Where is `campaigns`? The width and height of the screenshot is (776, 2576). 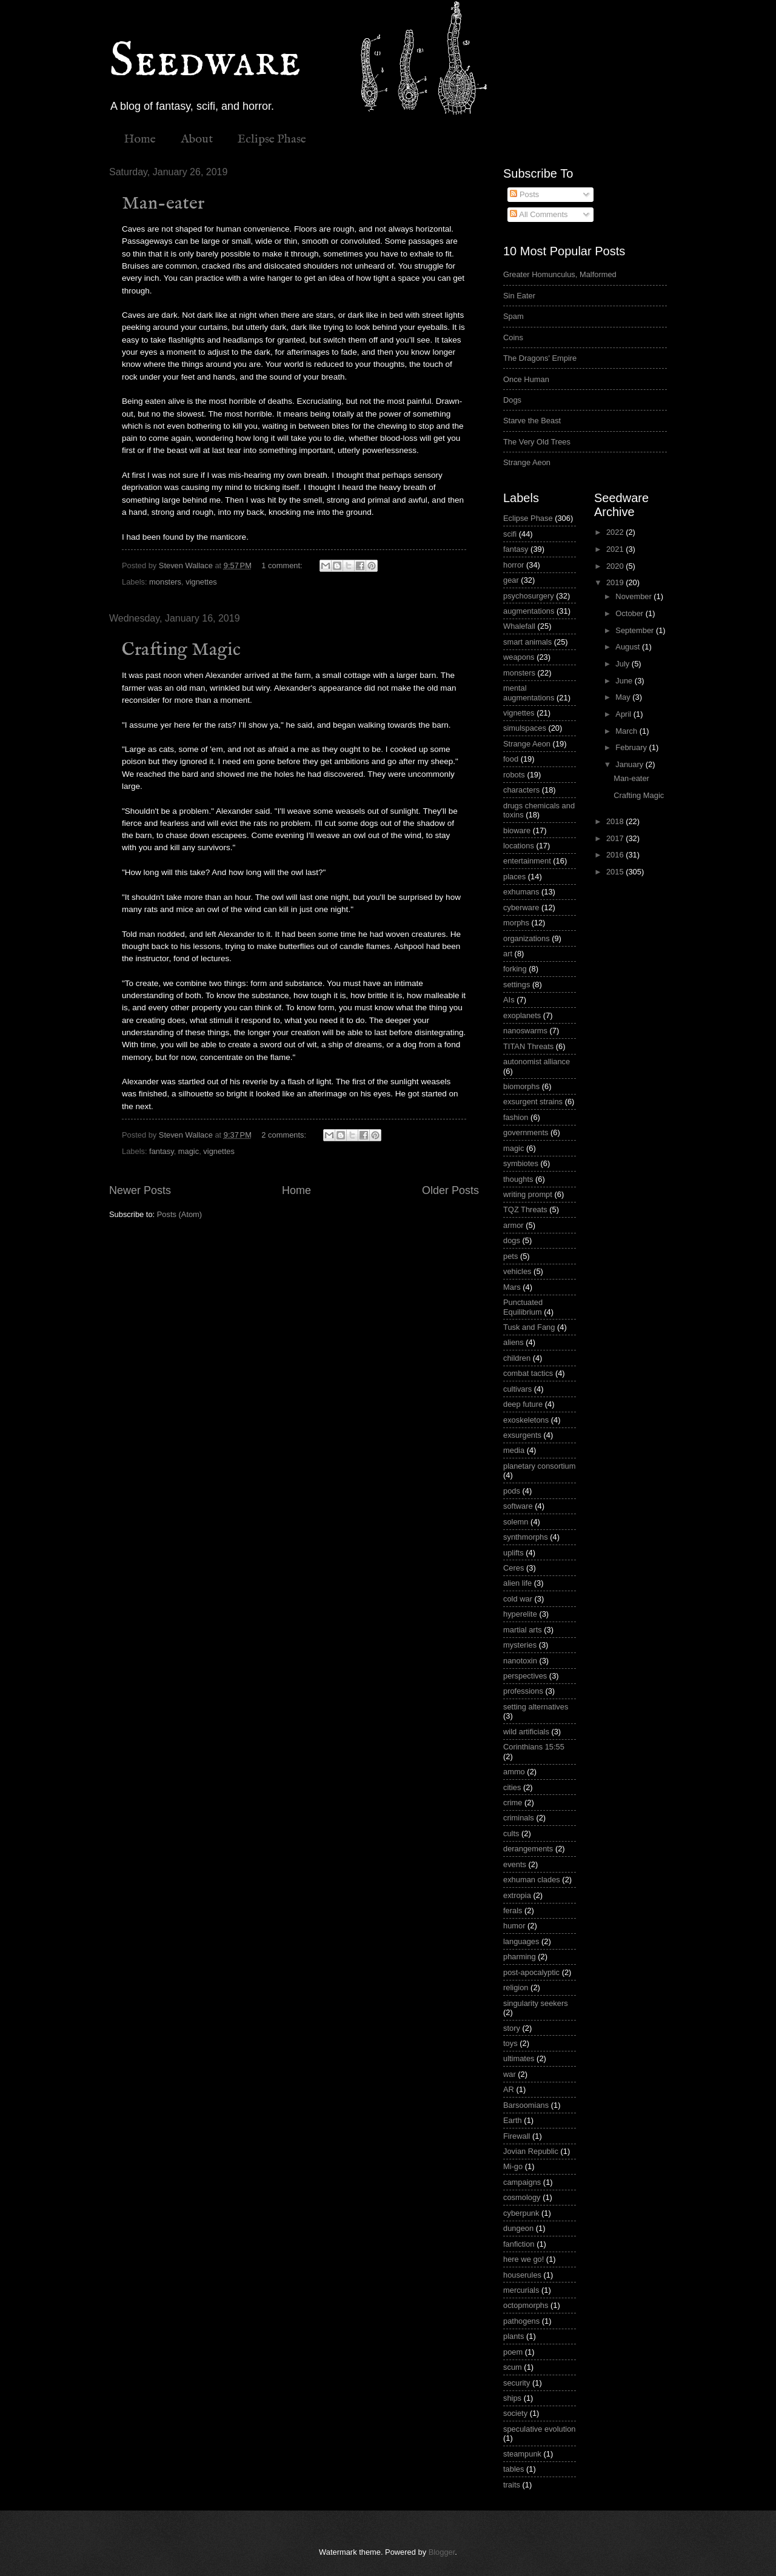
campaigns is located at coordinates (522, 2182).